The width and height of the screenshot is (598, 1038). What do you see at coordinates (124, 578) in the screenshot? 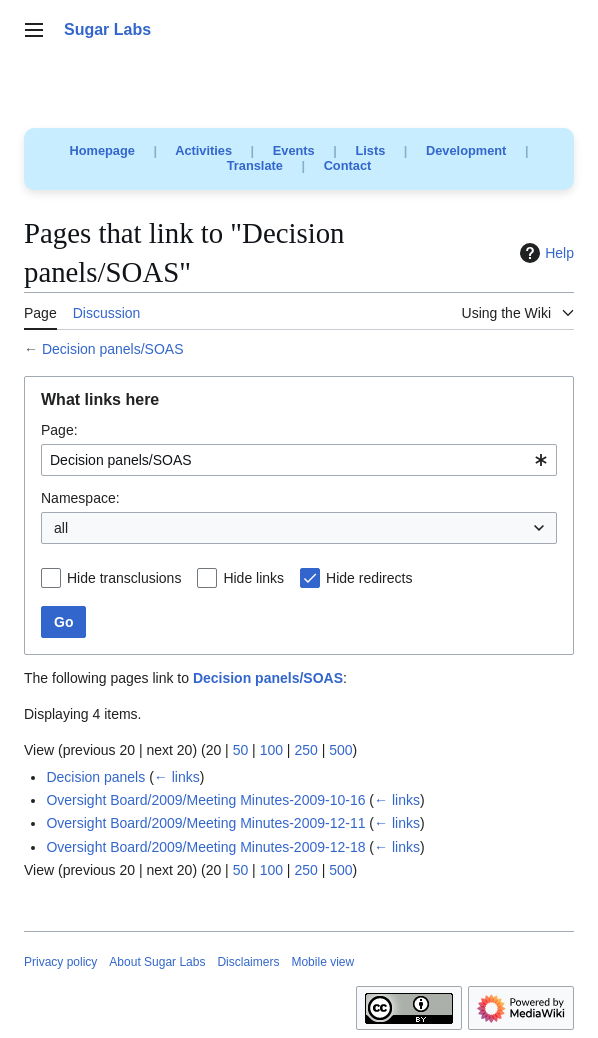
I see `Hide transclusions` at bounding box center [124, 578].